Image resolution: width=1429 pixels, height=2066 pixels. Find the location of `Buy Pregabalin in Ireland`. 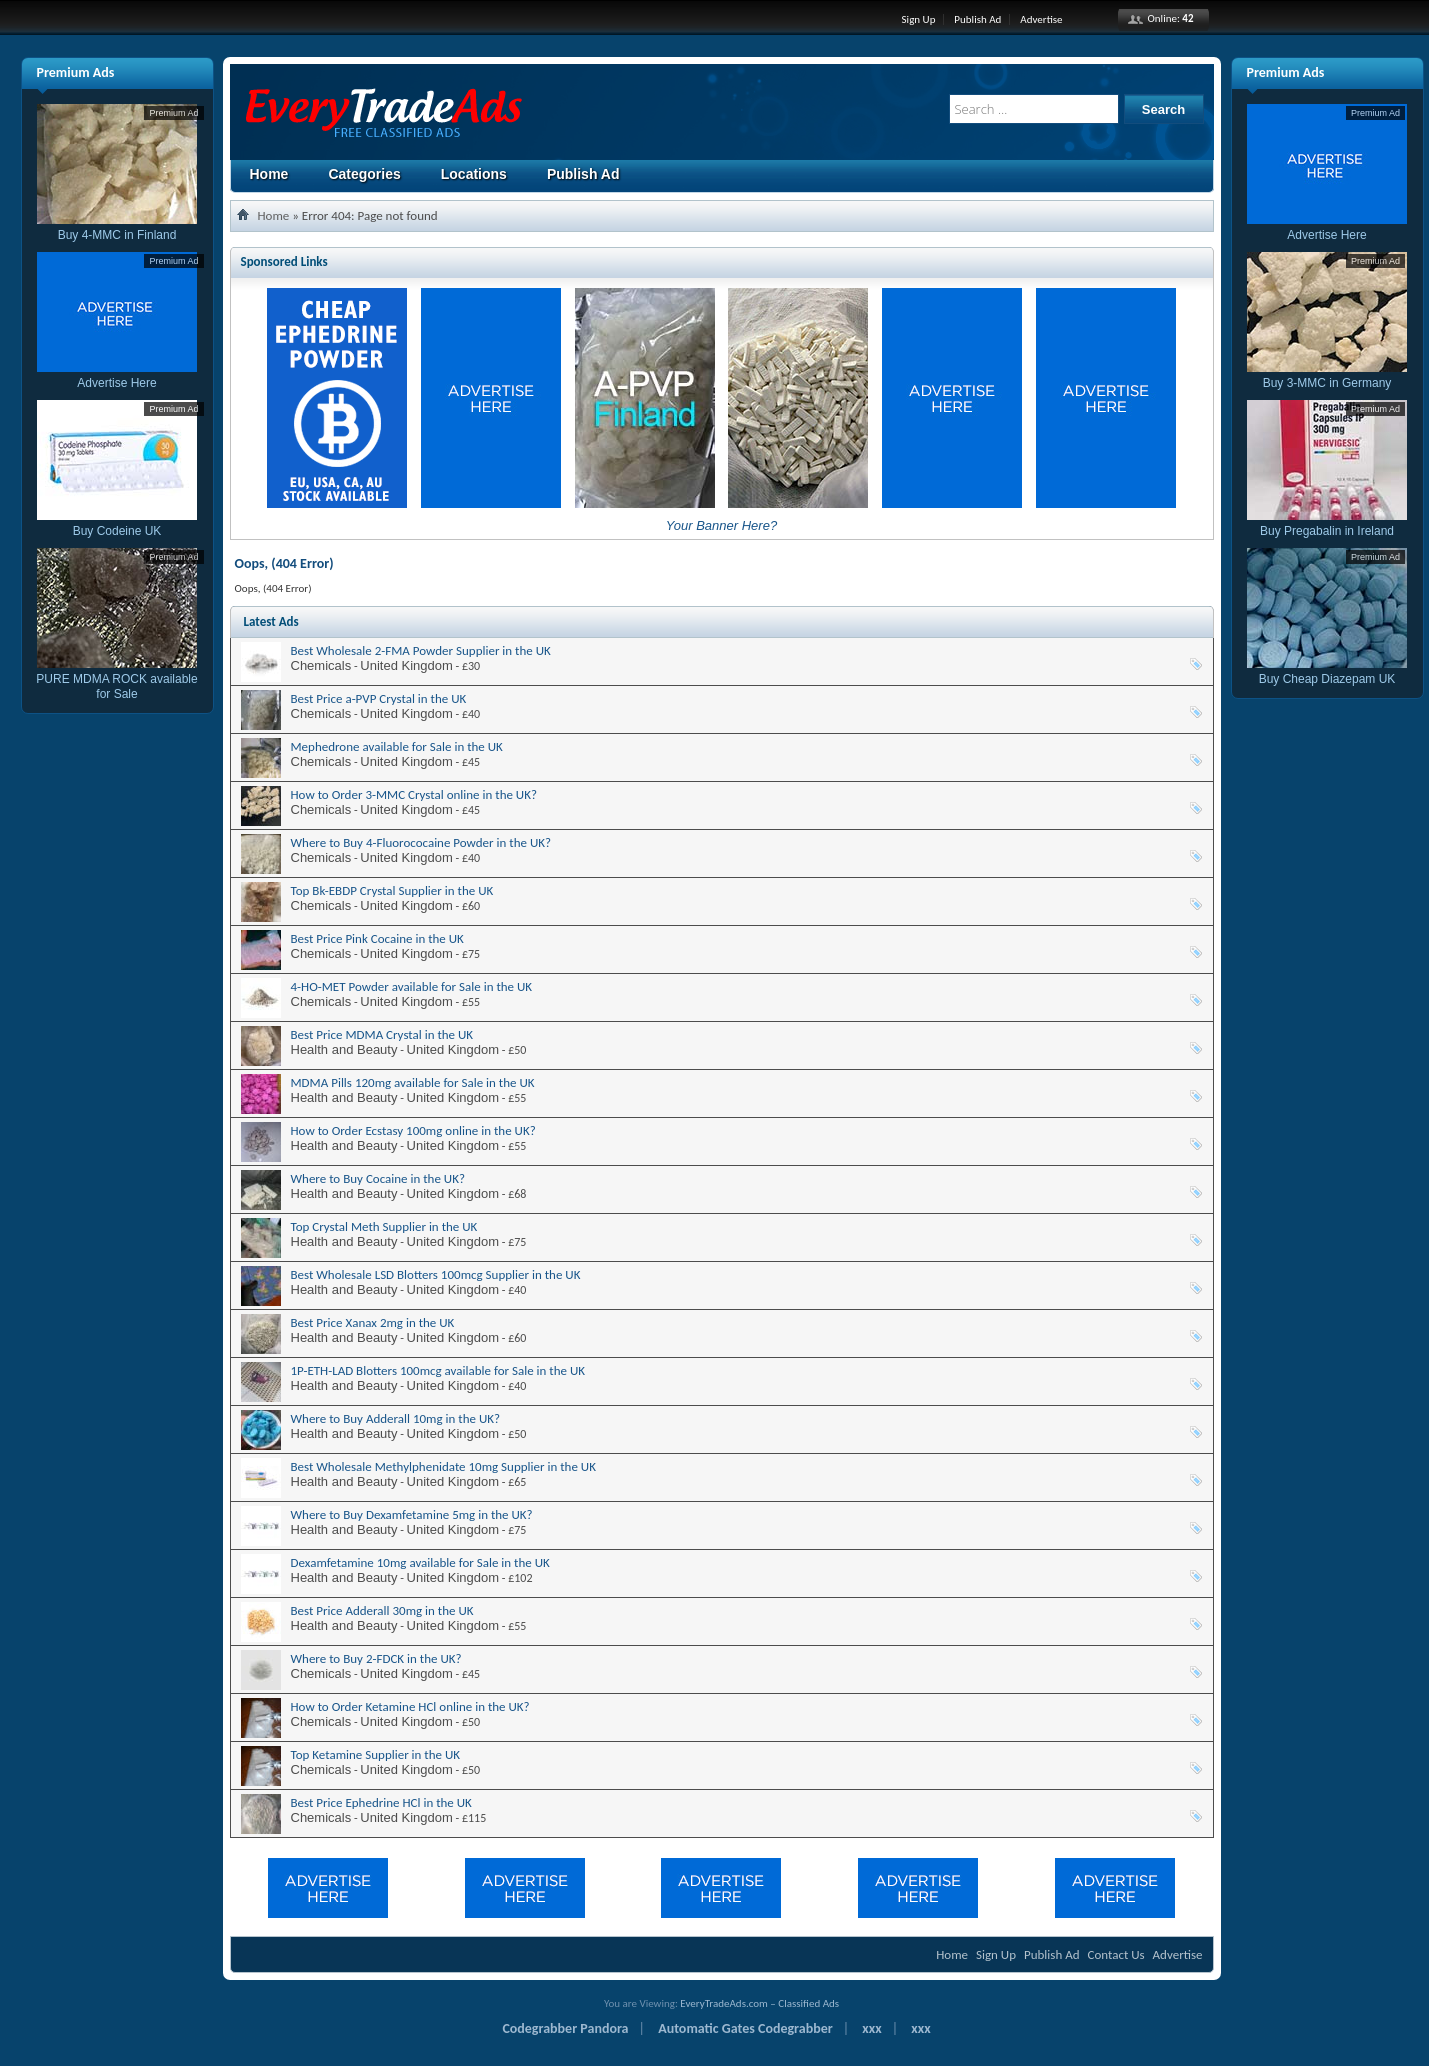

Buy Pregabalin in Ireland is located at coordinates (1327, 523).